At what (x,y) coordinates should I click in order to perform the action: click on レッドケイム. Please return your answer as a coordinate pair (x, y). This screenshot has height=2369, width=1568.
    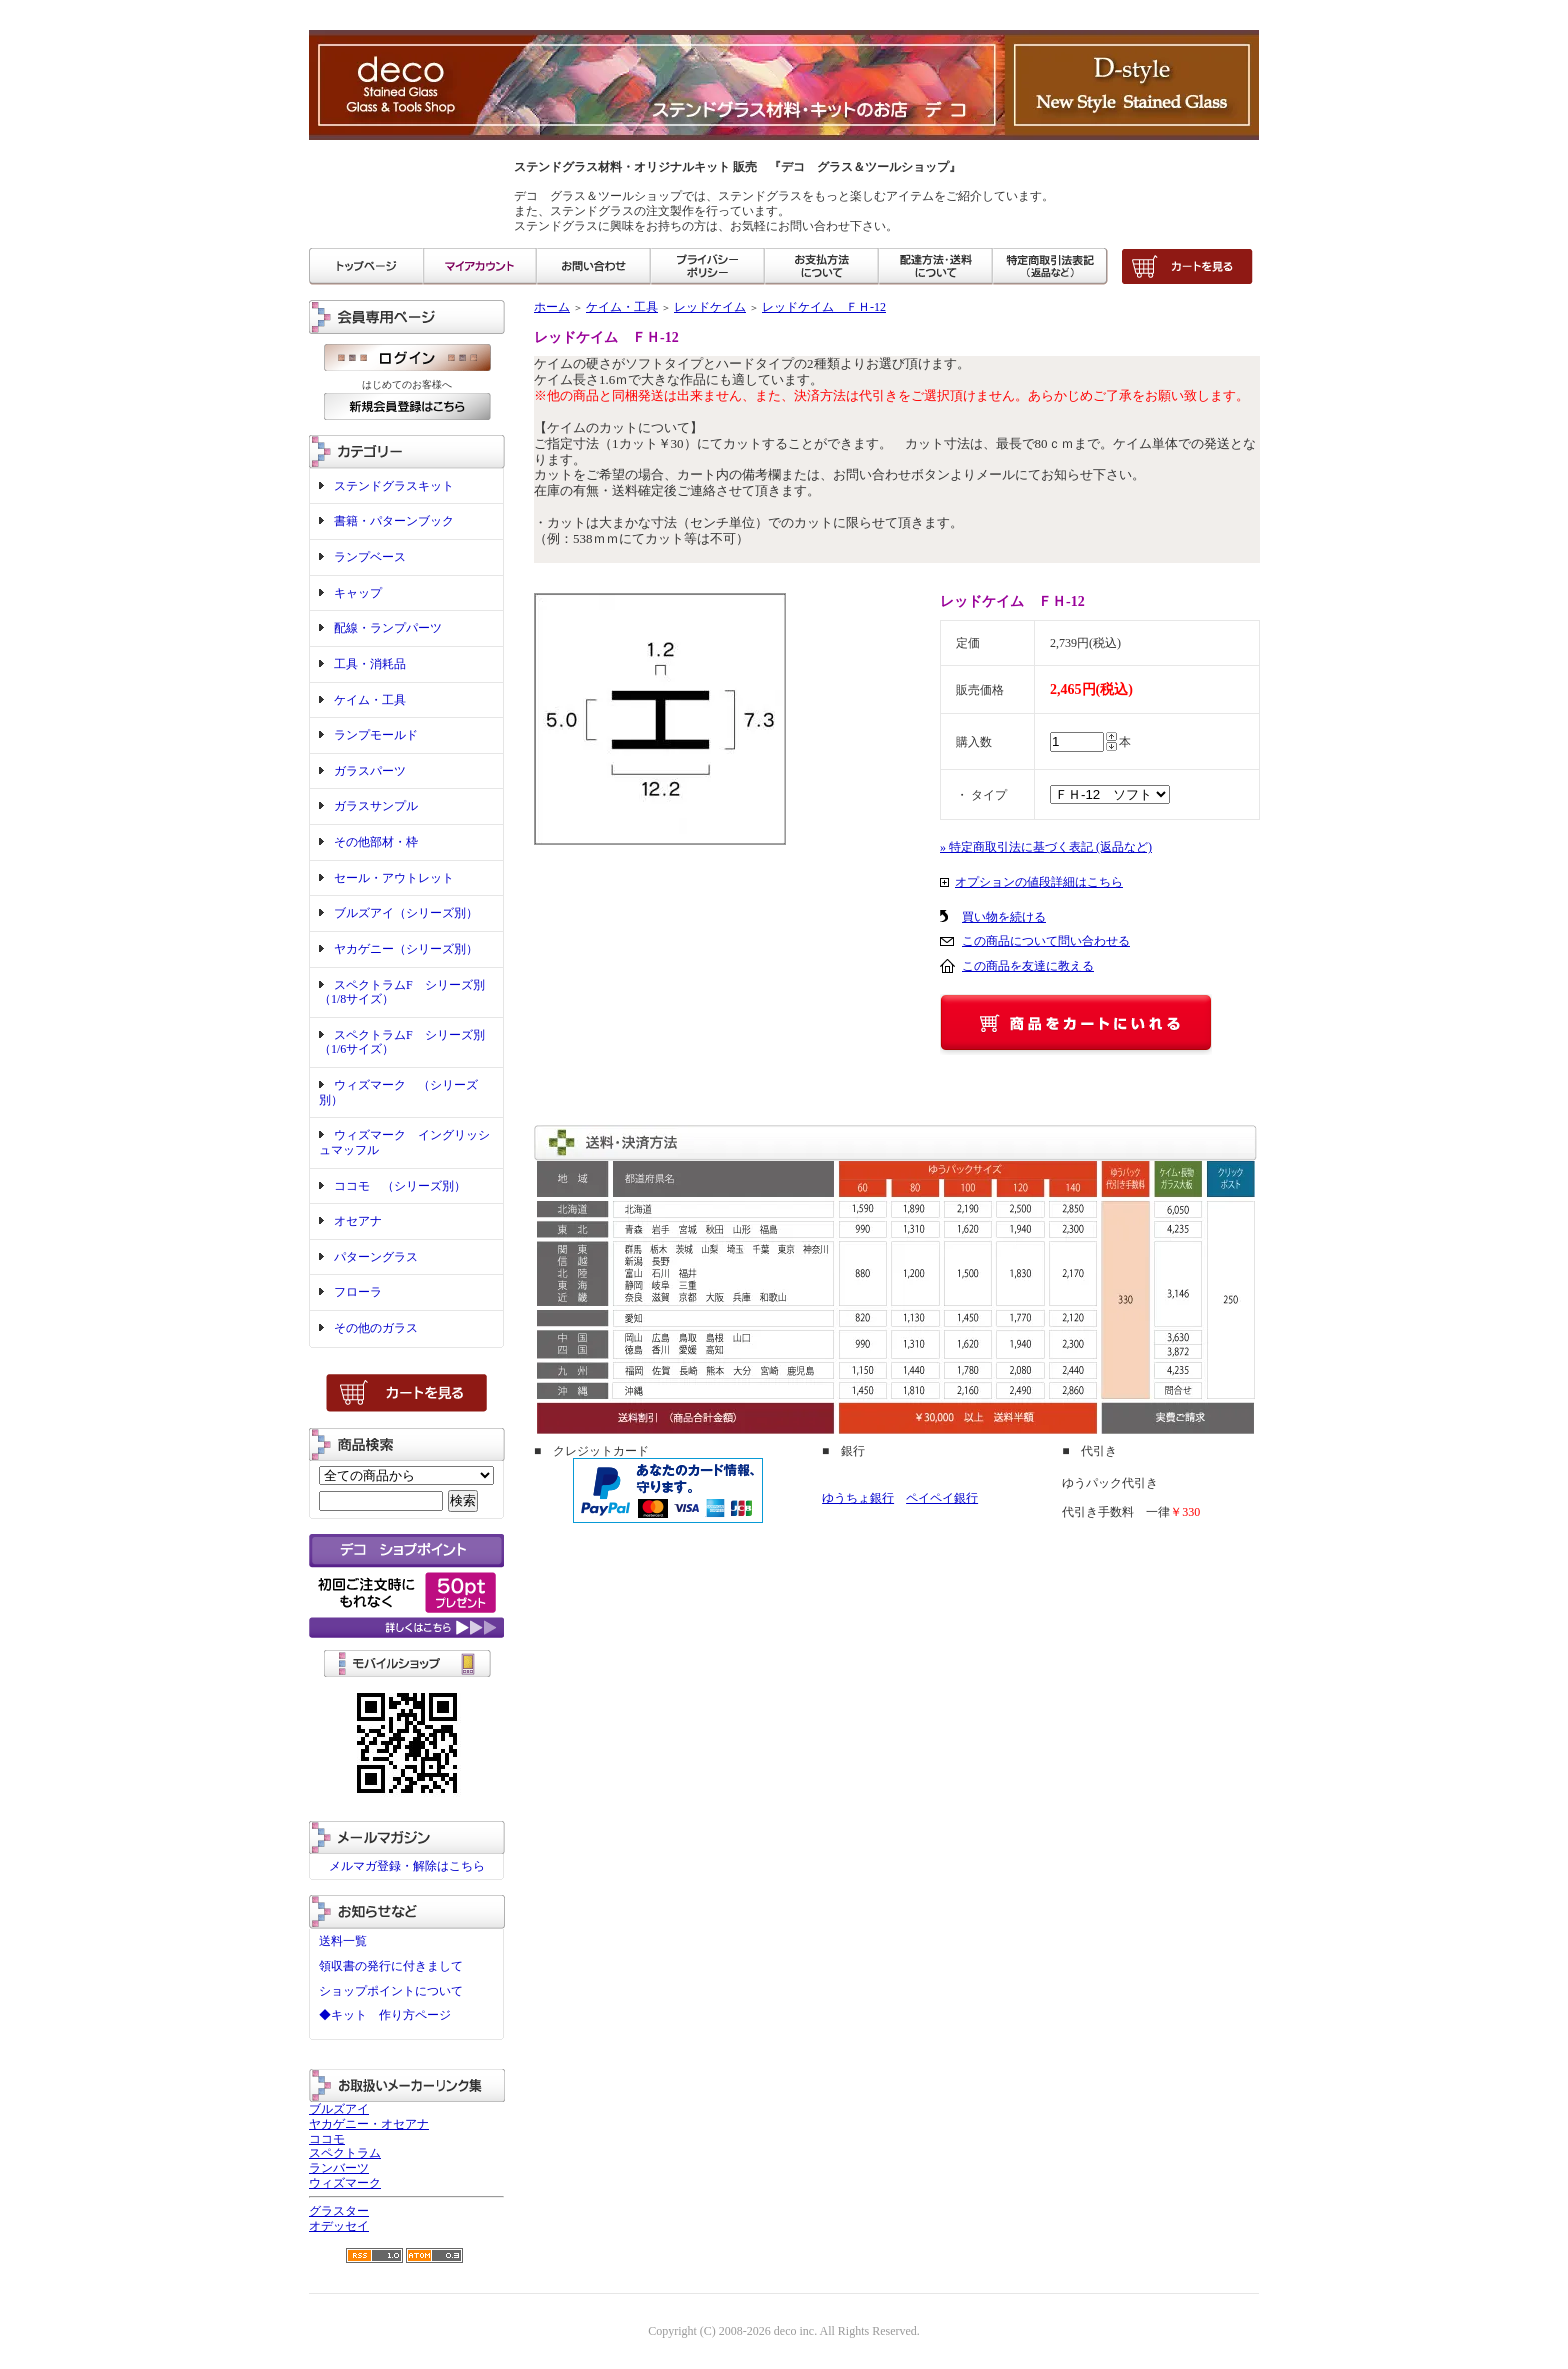
    Looking at the image, I should click on (710, 307).